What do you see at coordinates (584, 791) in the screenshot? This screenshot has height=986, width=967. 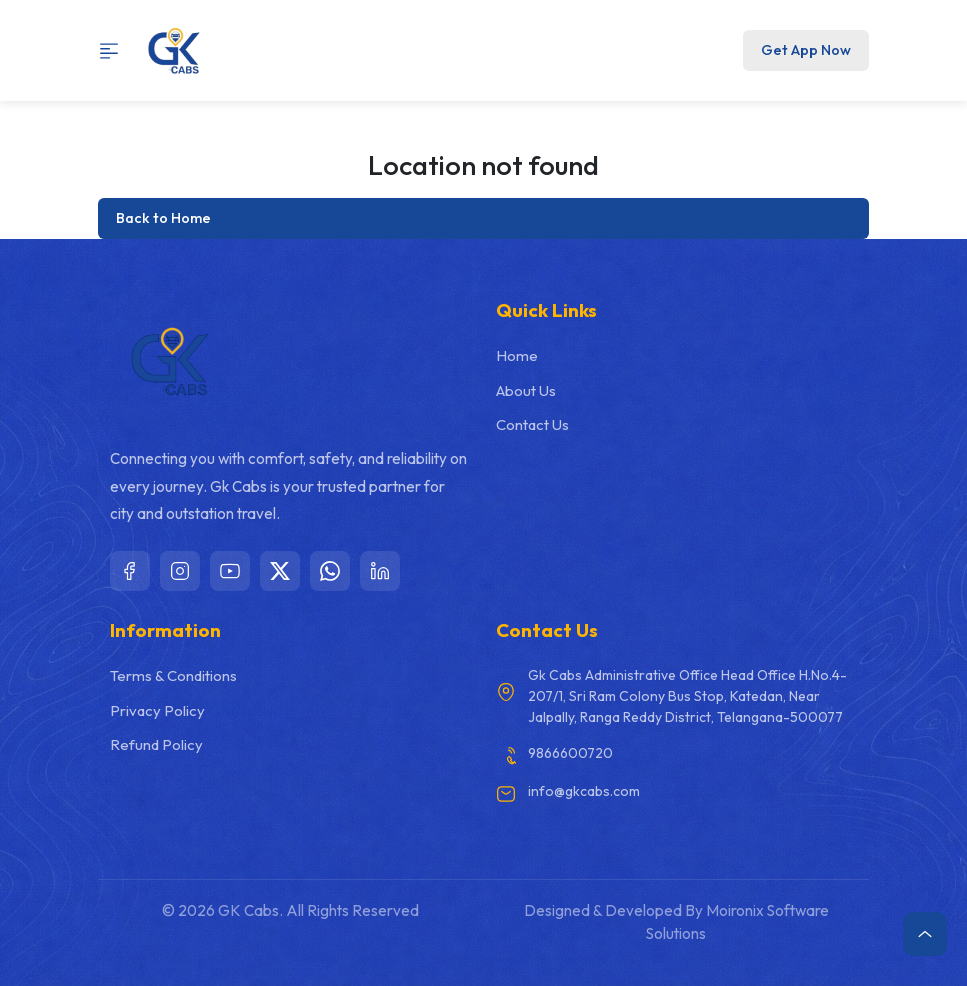 I see `info@gkcabs.com` at bounding box center [584, 791].